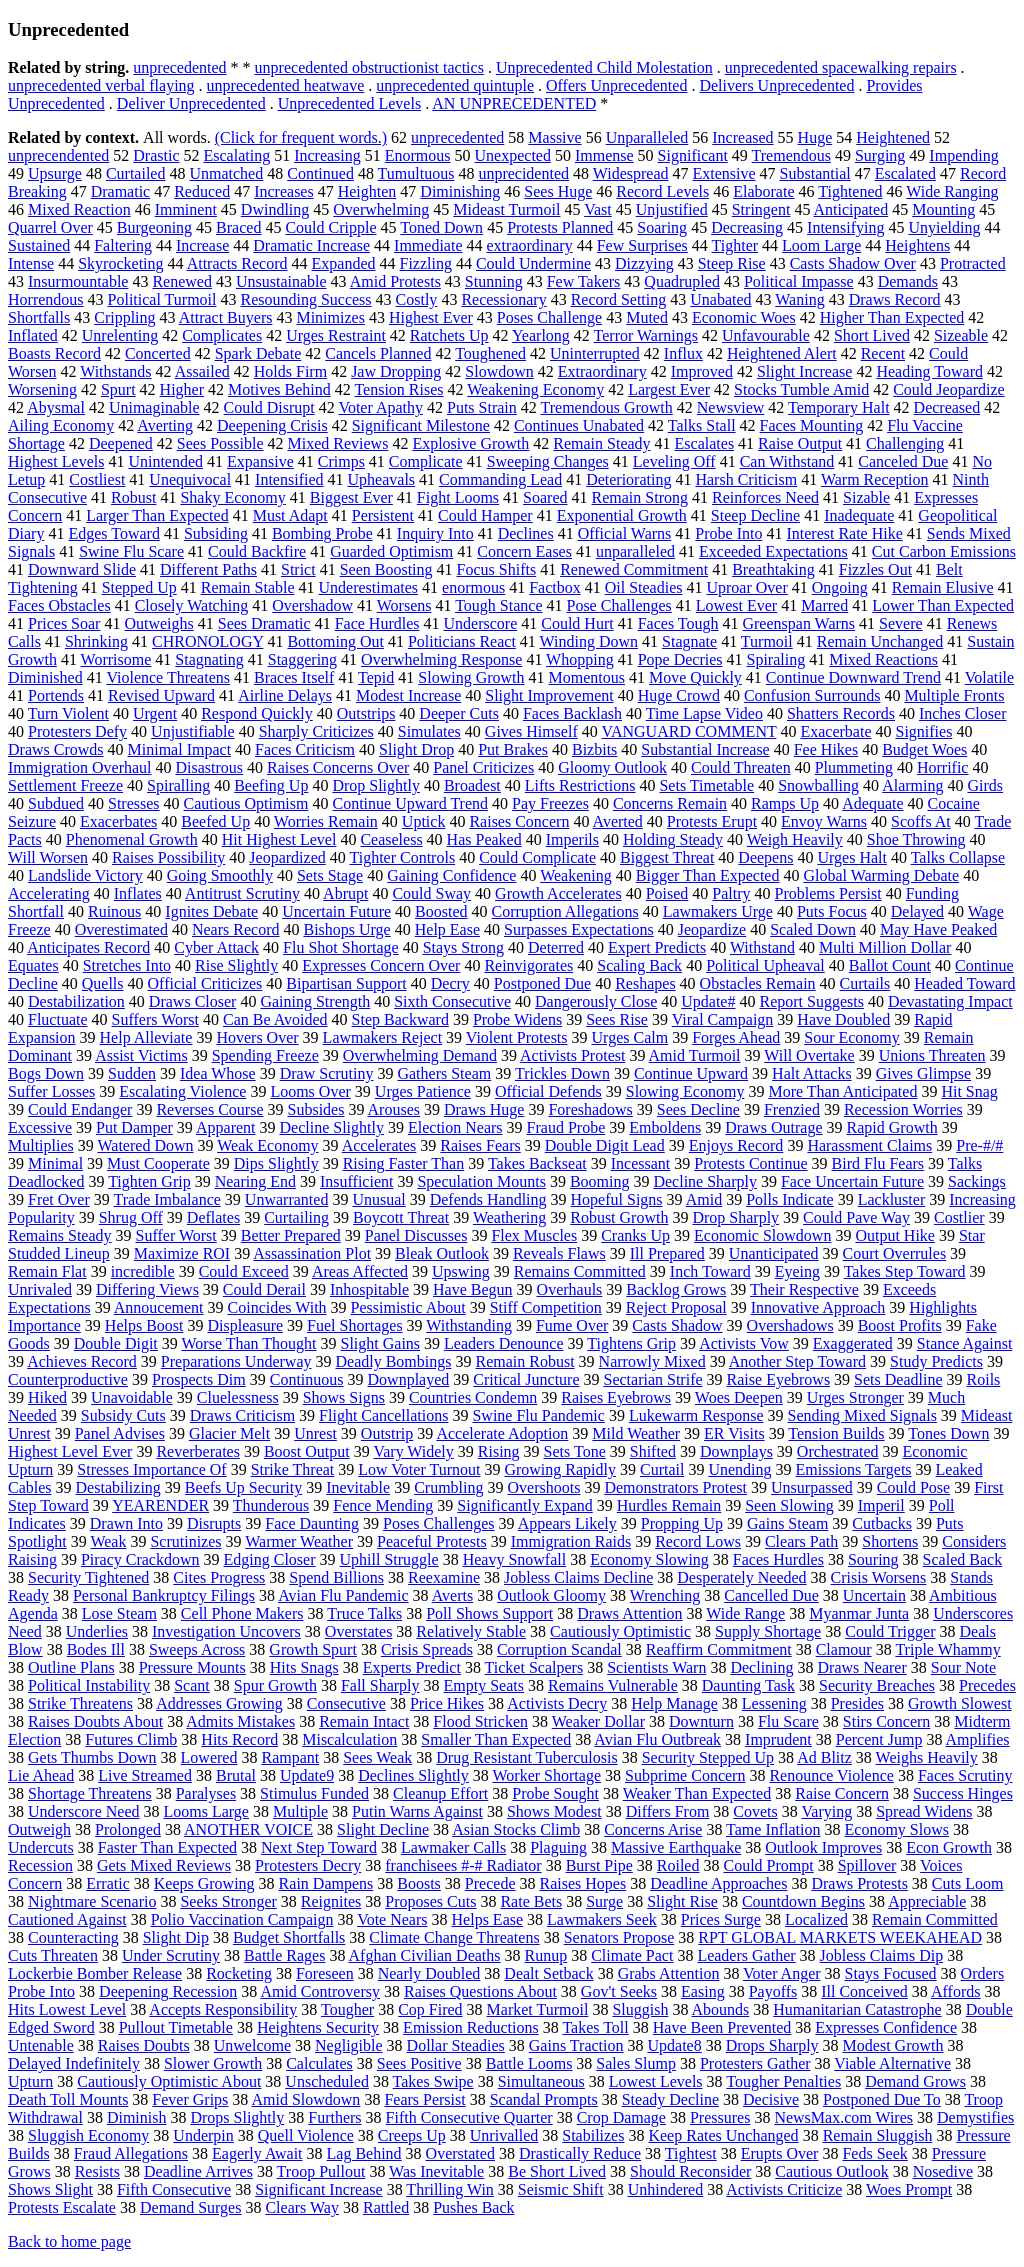 Image resolution: width=1024 pixels, height=2267 pixels. Describe the element at coordinates (108, 1541) in the screenshot. I see `Weak` at that location.